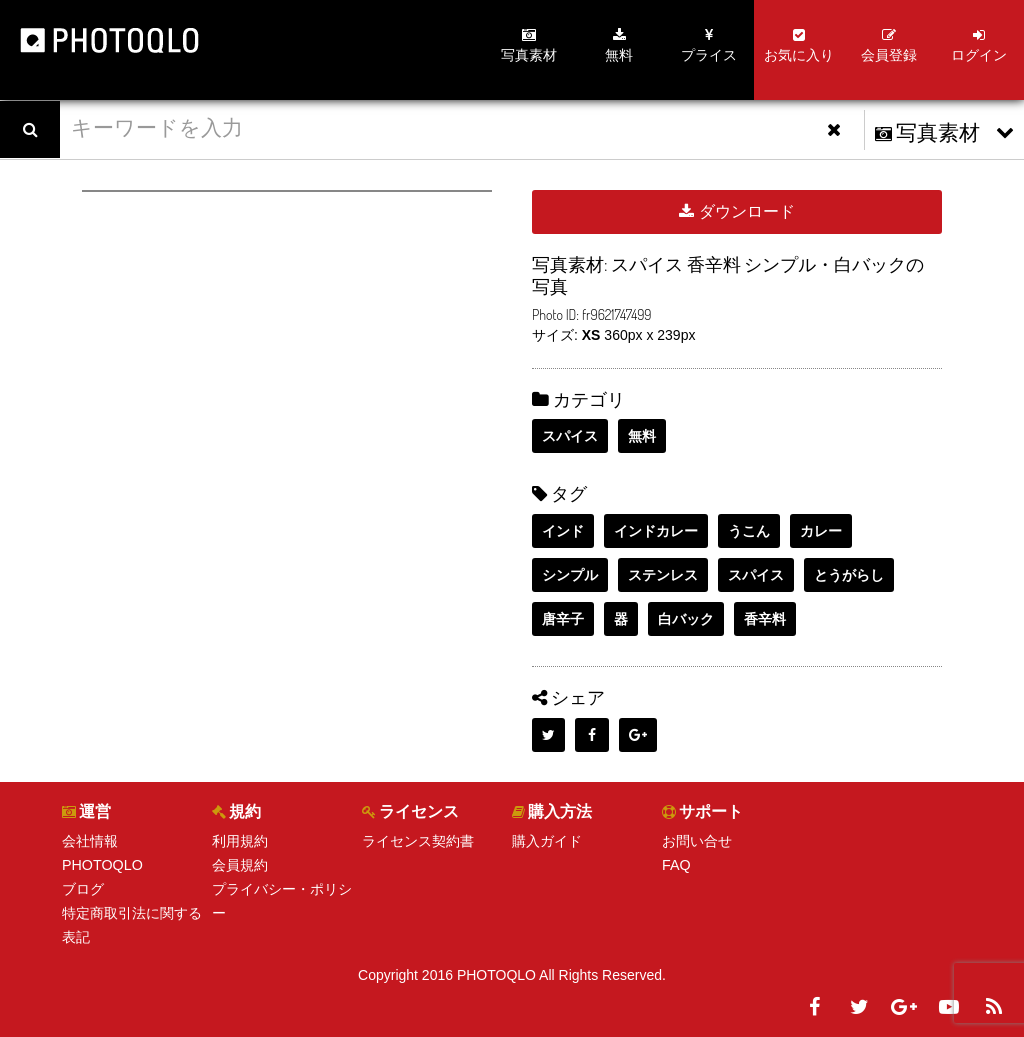  What do you see at coordinates (570, 575) in the screenshot?
I see `シンプル` at bounding box center [570, 575].